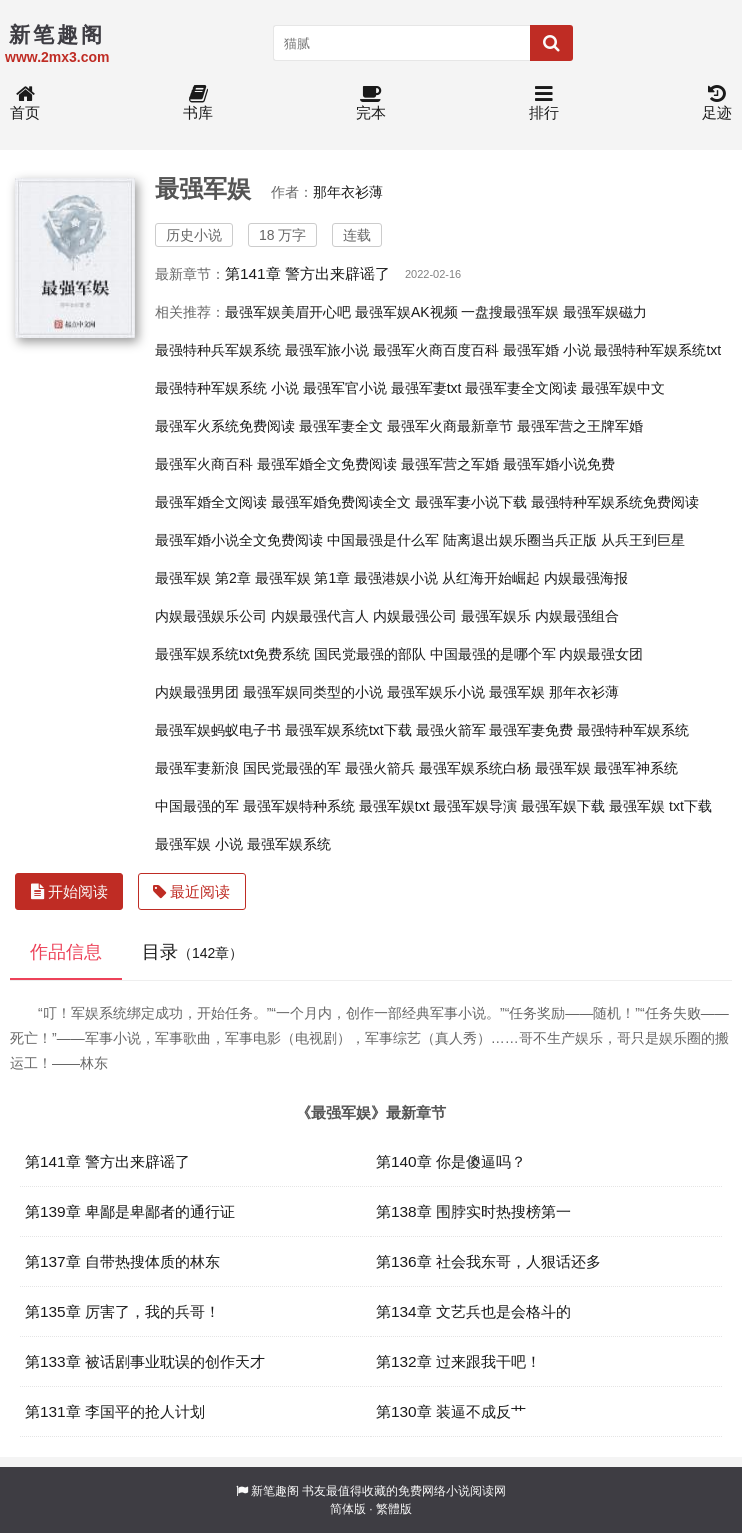 This screenshot has width=742, height=1533. Describe the element at coordinates (122, 1311) in the screenshot. I see `第135章 厉害了，我的兵哥！` at that location.